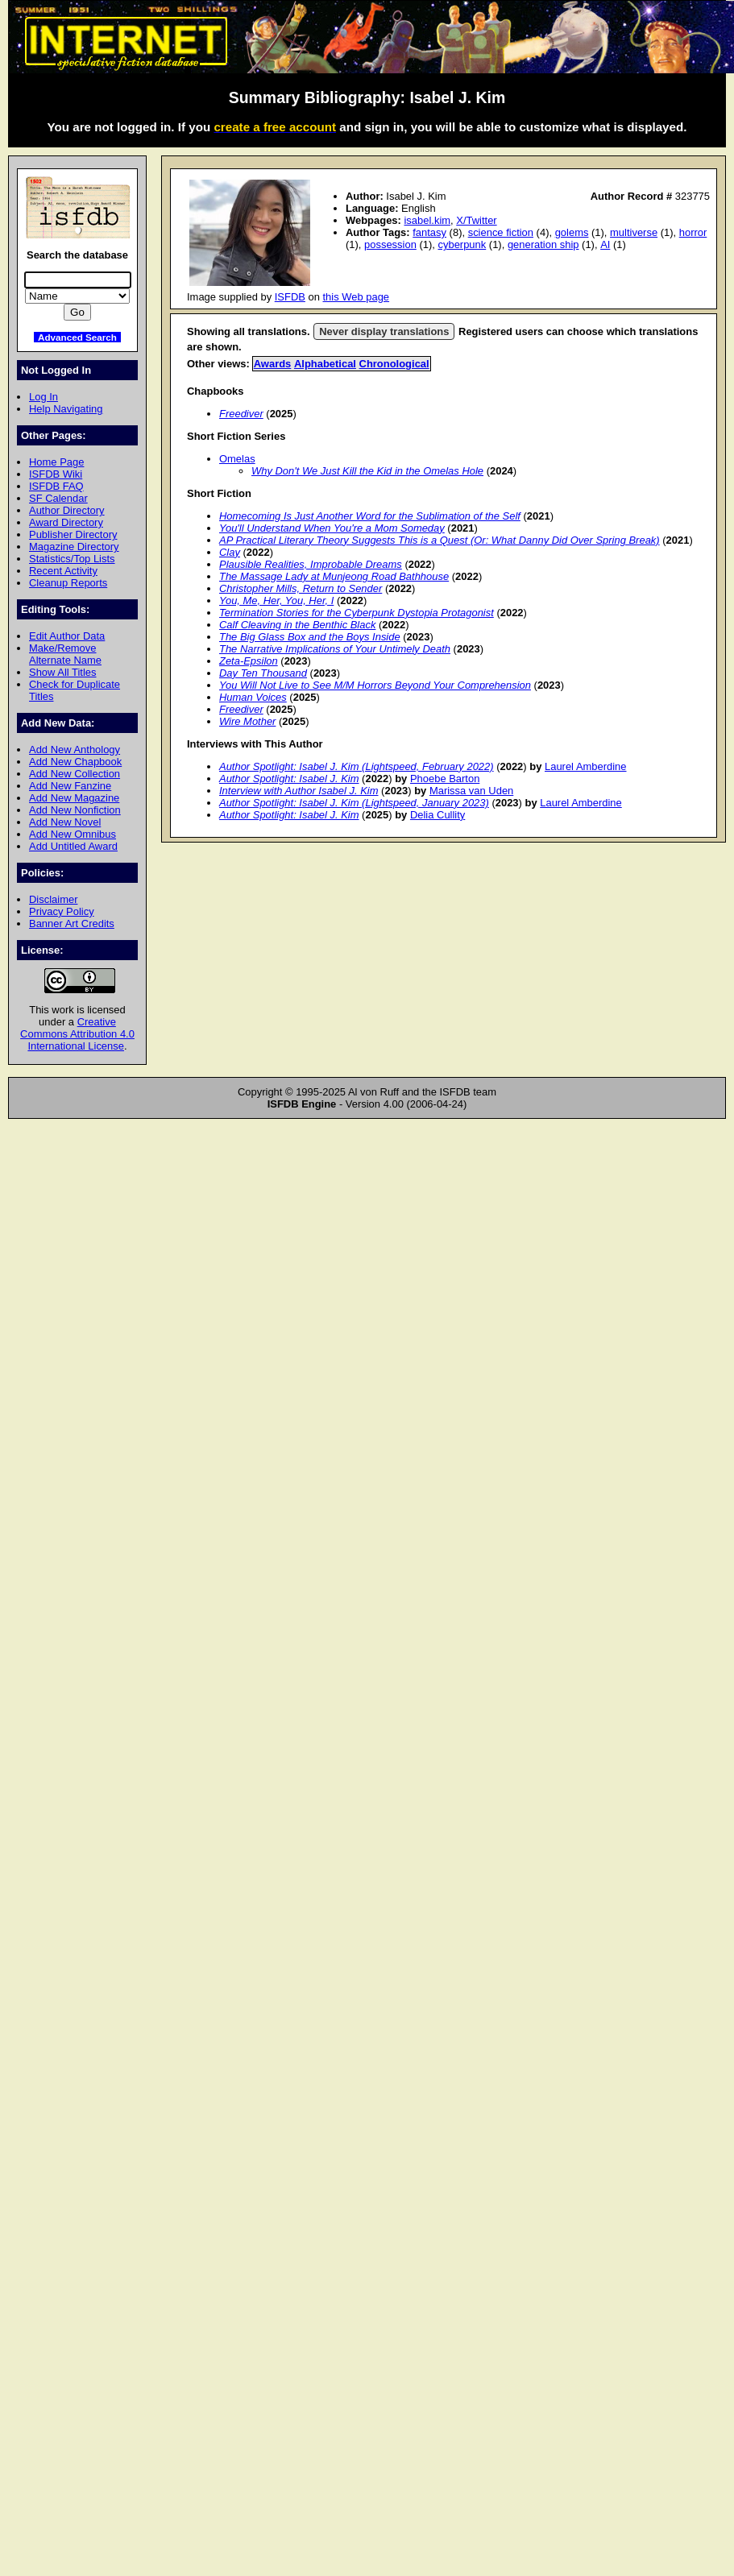 The height and width of the screenshot is (2576, 734). Describe the element at coordinates (61, 911) in the screenshot. I see `Privacy Policy` at that location.